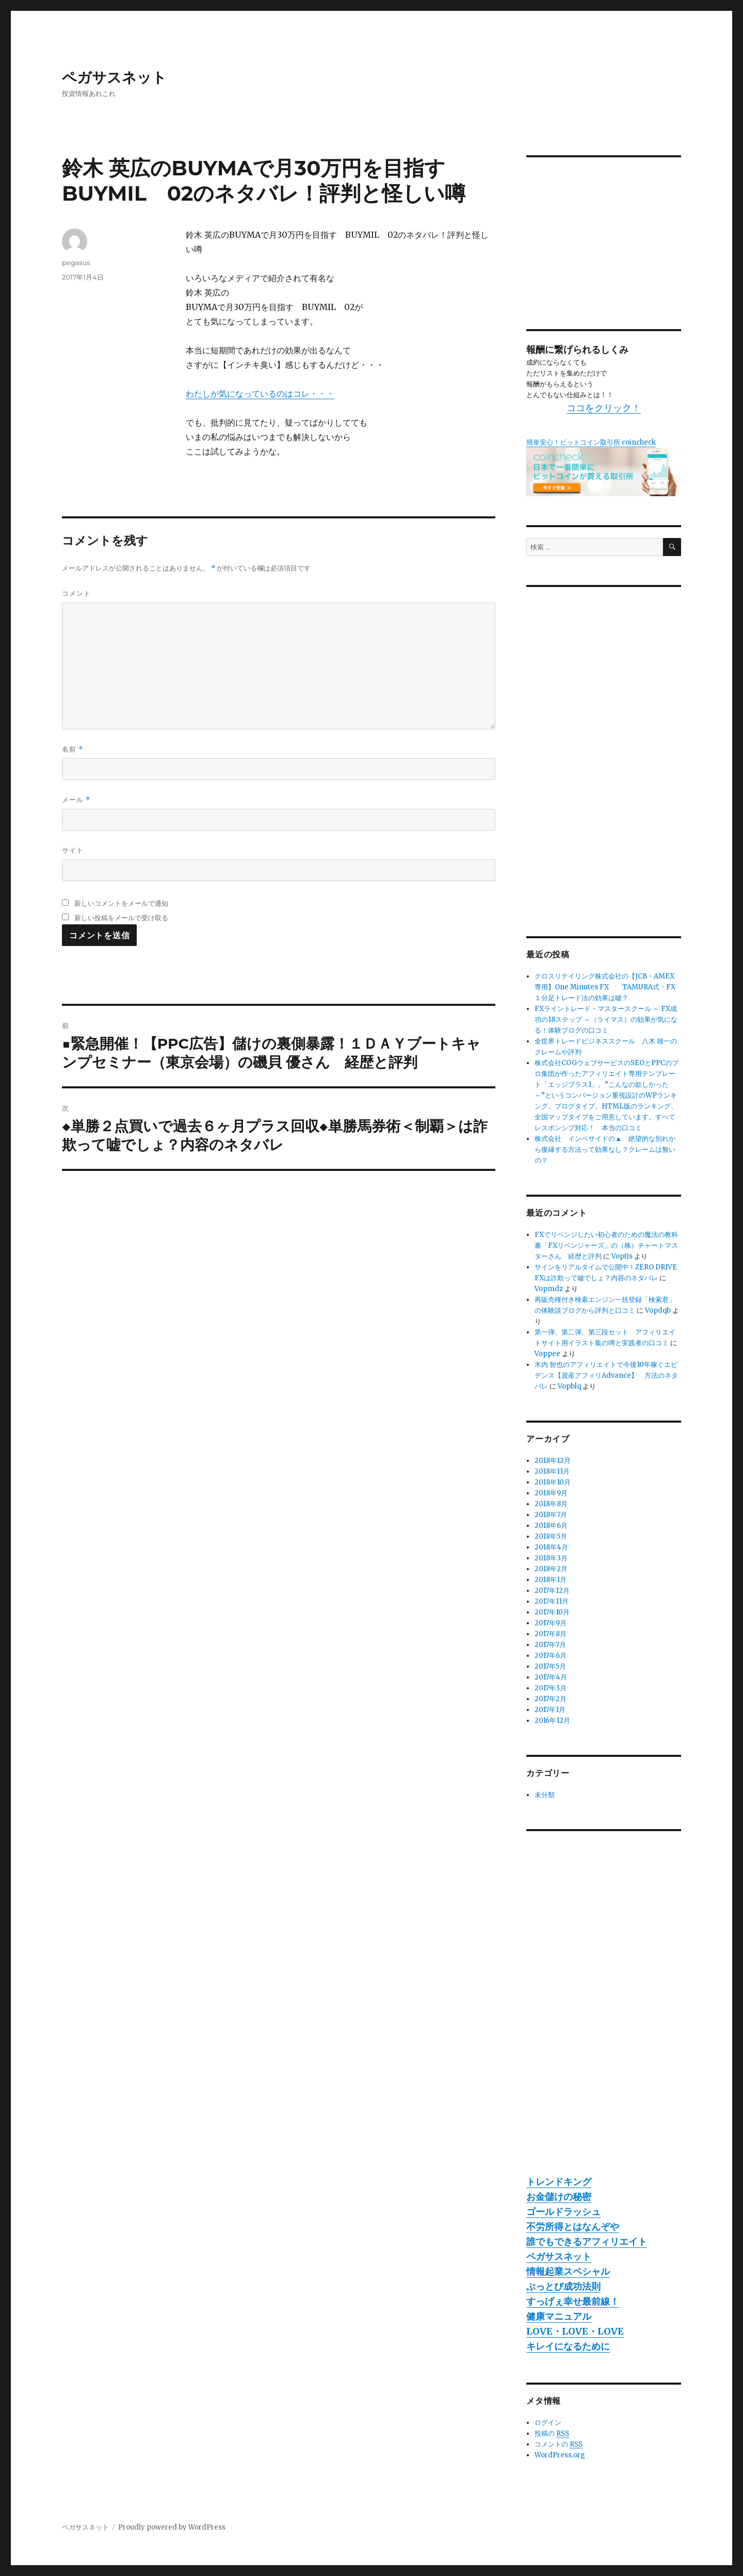 The width and height of the screenshot is (743, 2576). What do you see at coordinates (572, 2226) in the screenshot?
I see `不労所得とはなんぞや` at bounding box center [572, 2226].